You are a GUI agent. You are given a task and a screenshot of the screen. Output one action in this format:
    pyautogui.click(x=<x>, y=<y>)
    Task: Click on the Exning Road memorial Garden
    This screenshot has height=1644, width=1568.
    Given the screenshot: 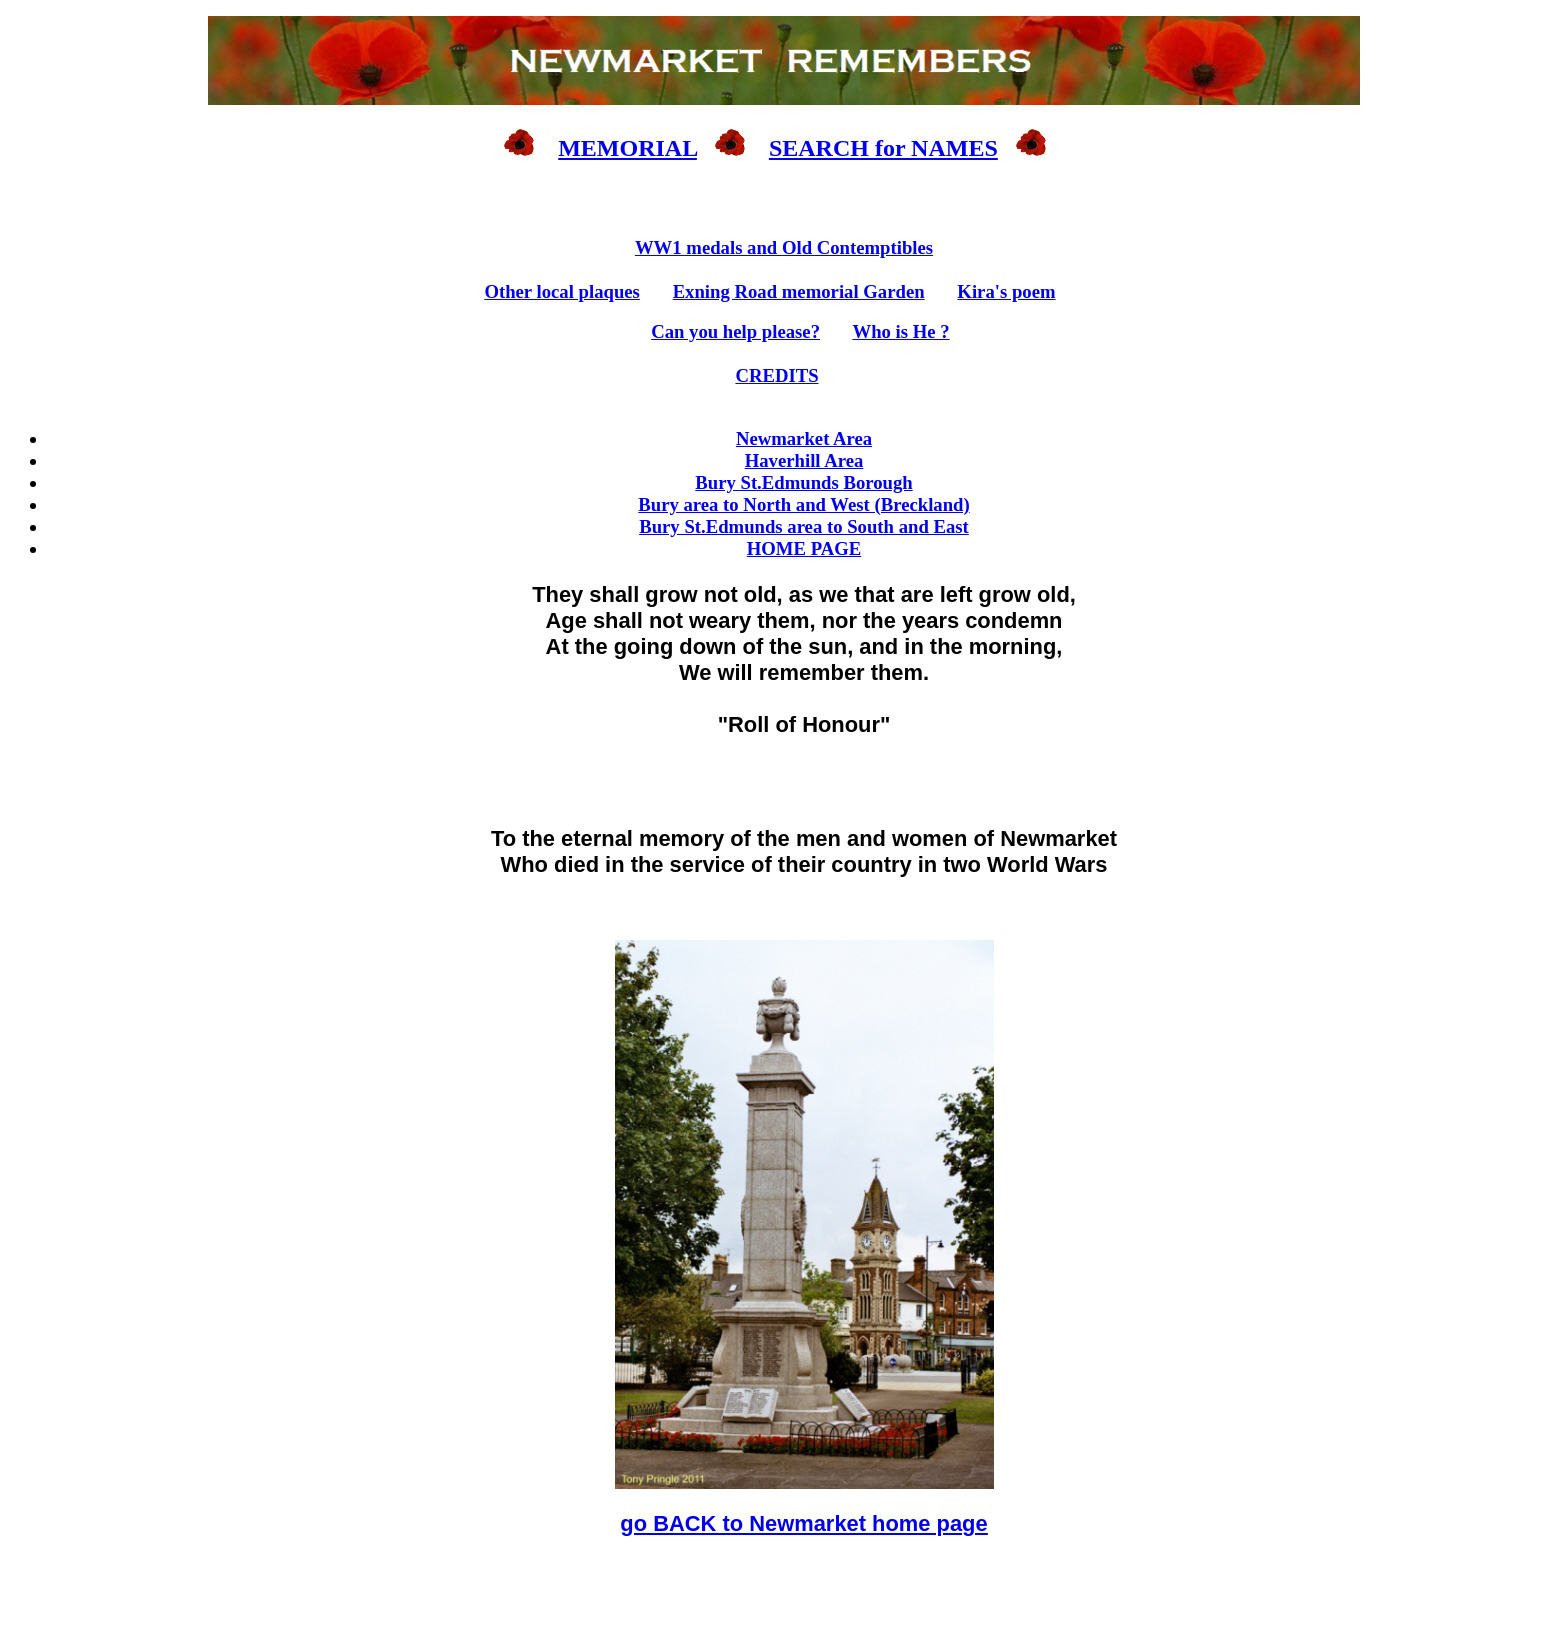 What is the action you would take?
    pyautogui.click(x=799, y=291)
    